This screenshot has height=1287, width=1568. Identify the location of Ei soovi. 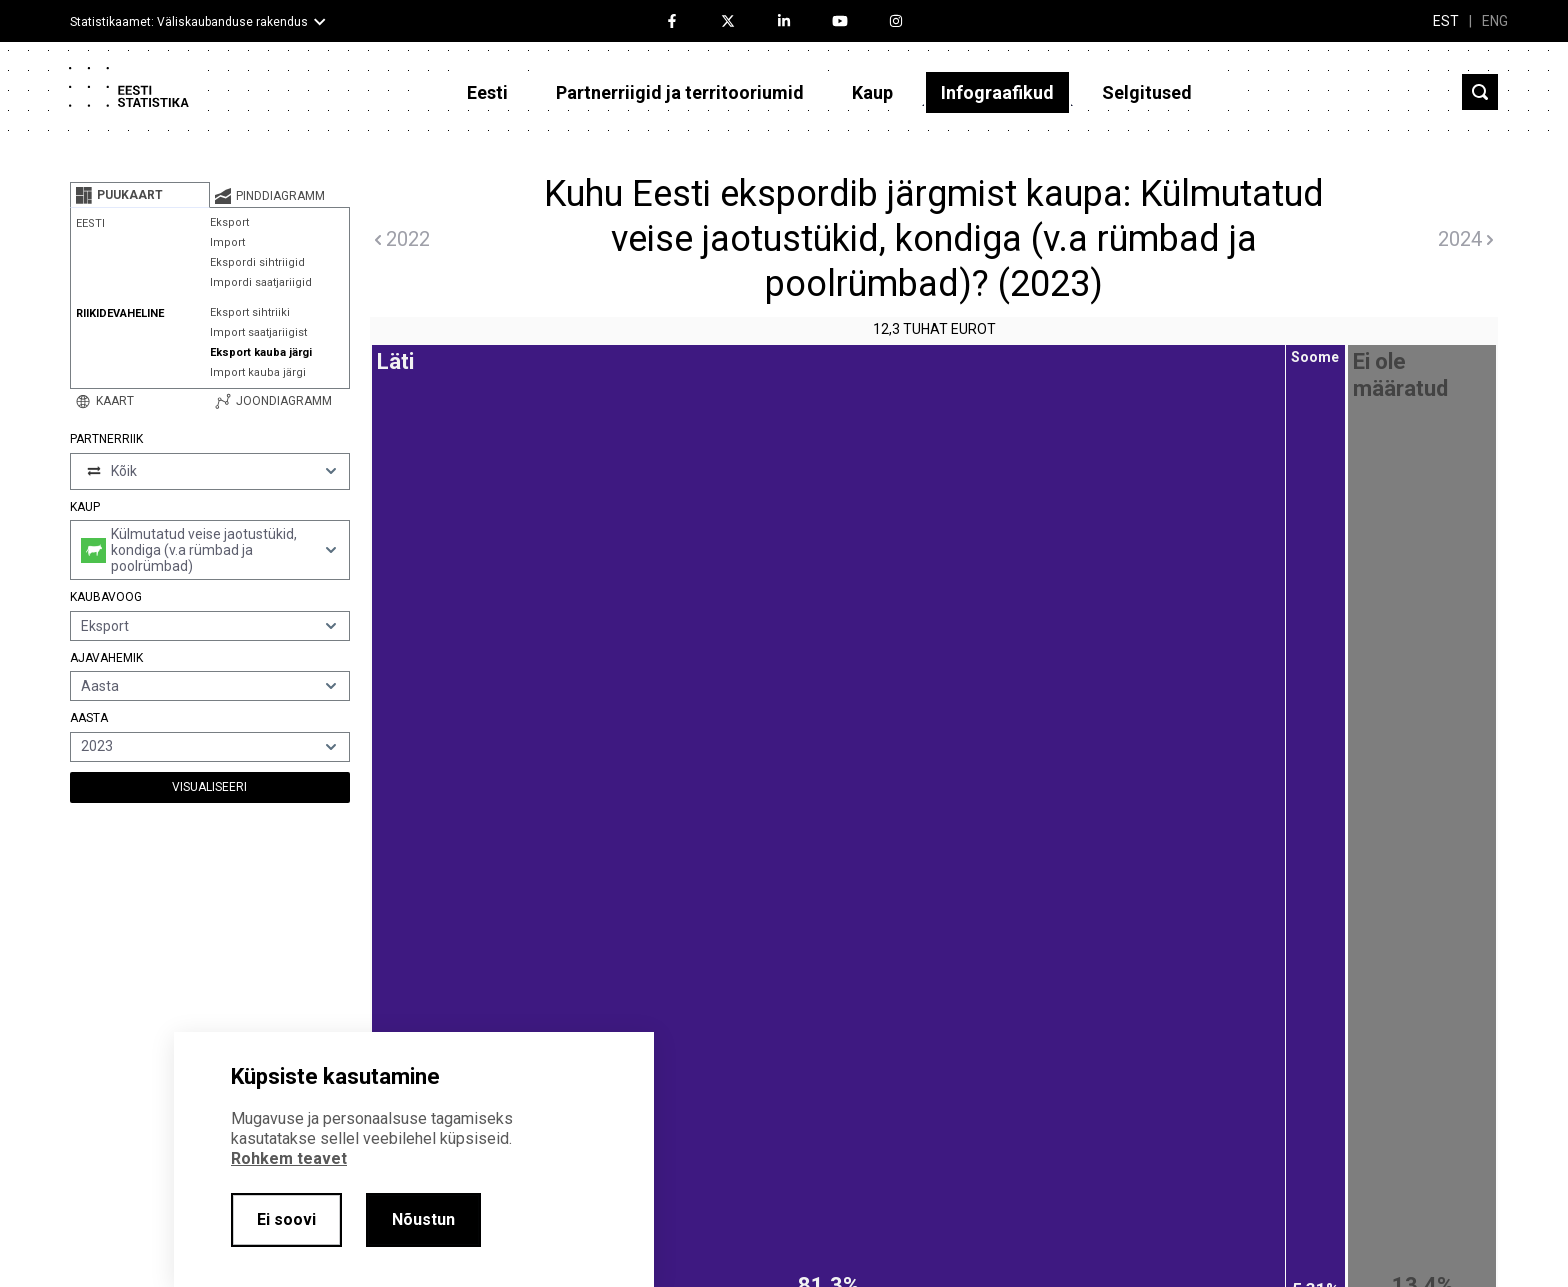
(286, 1219).